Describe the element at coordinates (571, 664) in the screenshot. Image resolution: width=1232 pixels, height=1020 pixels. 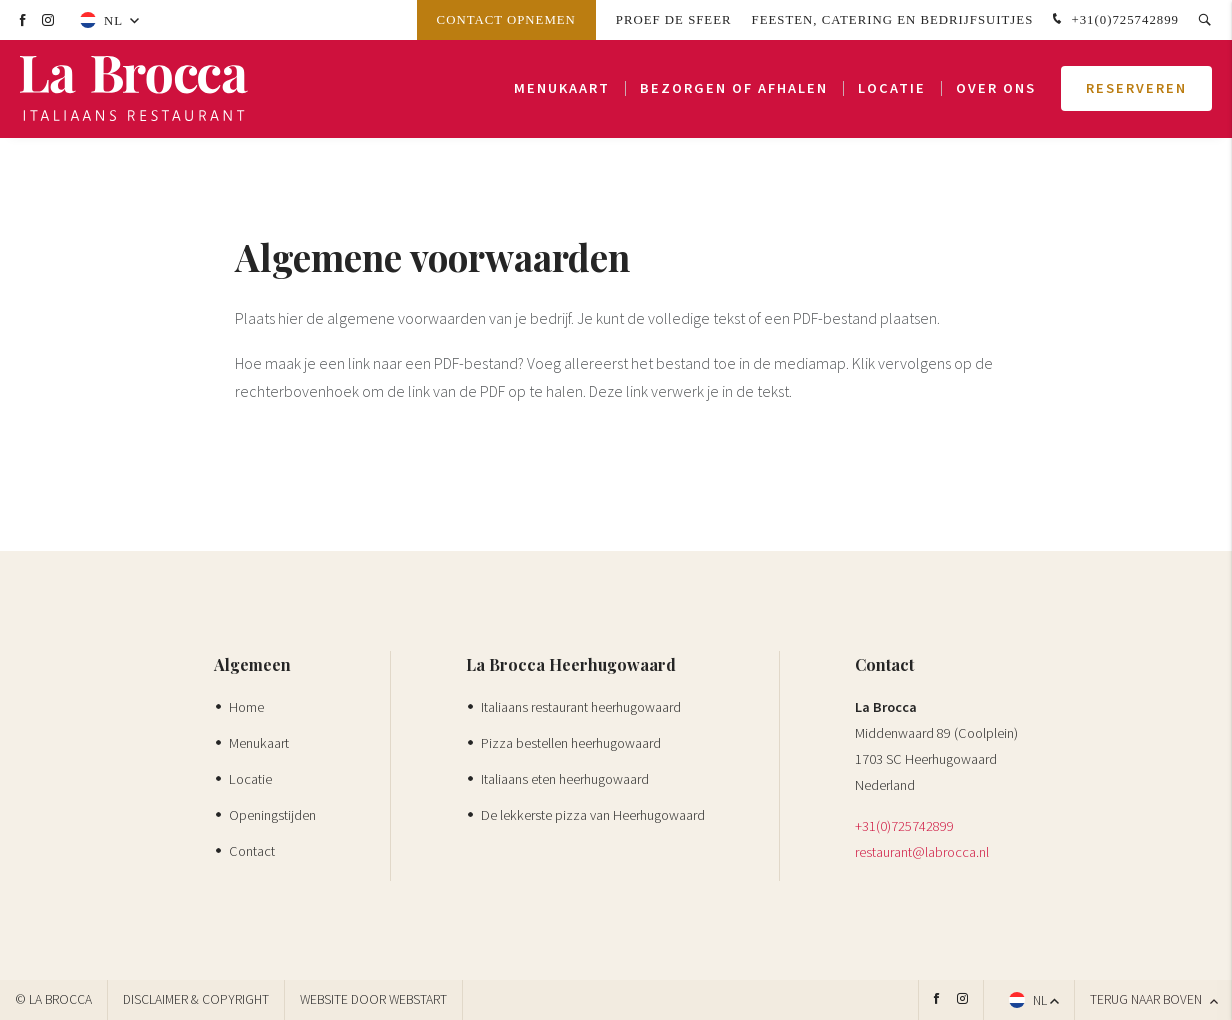
I see `La Brocca Heerhugowaard` at that location.